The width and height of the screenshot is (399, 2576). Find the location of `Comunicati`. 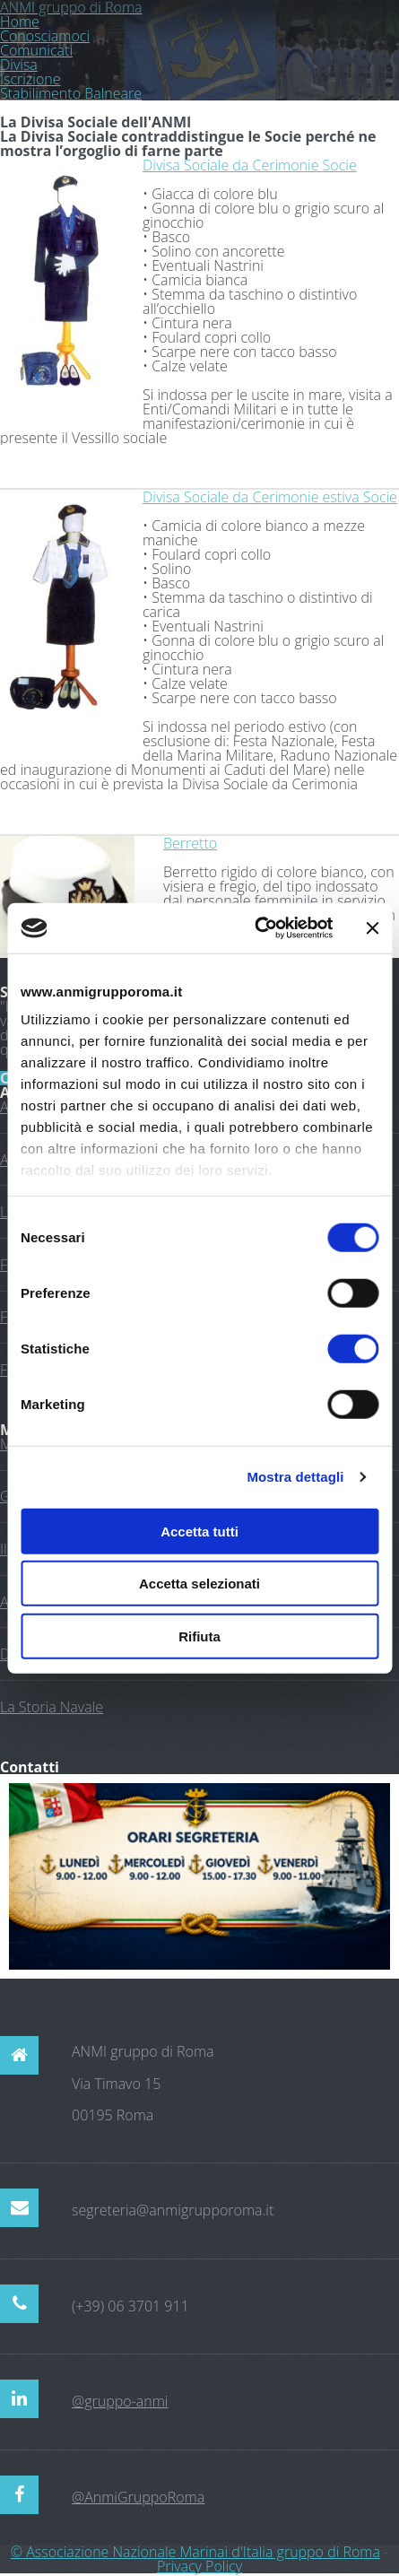

Comunicati is located at coordinates (36, 50).